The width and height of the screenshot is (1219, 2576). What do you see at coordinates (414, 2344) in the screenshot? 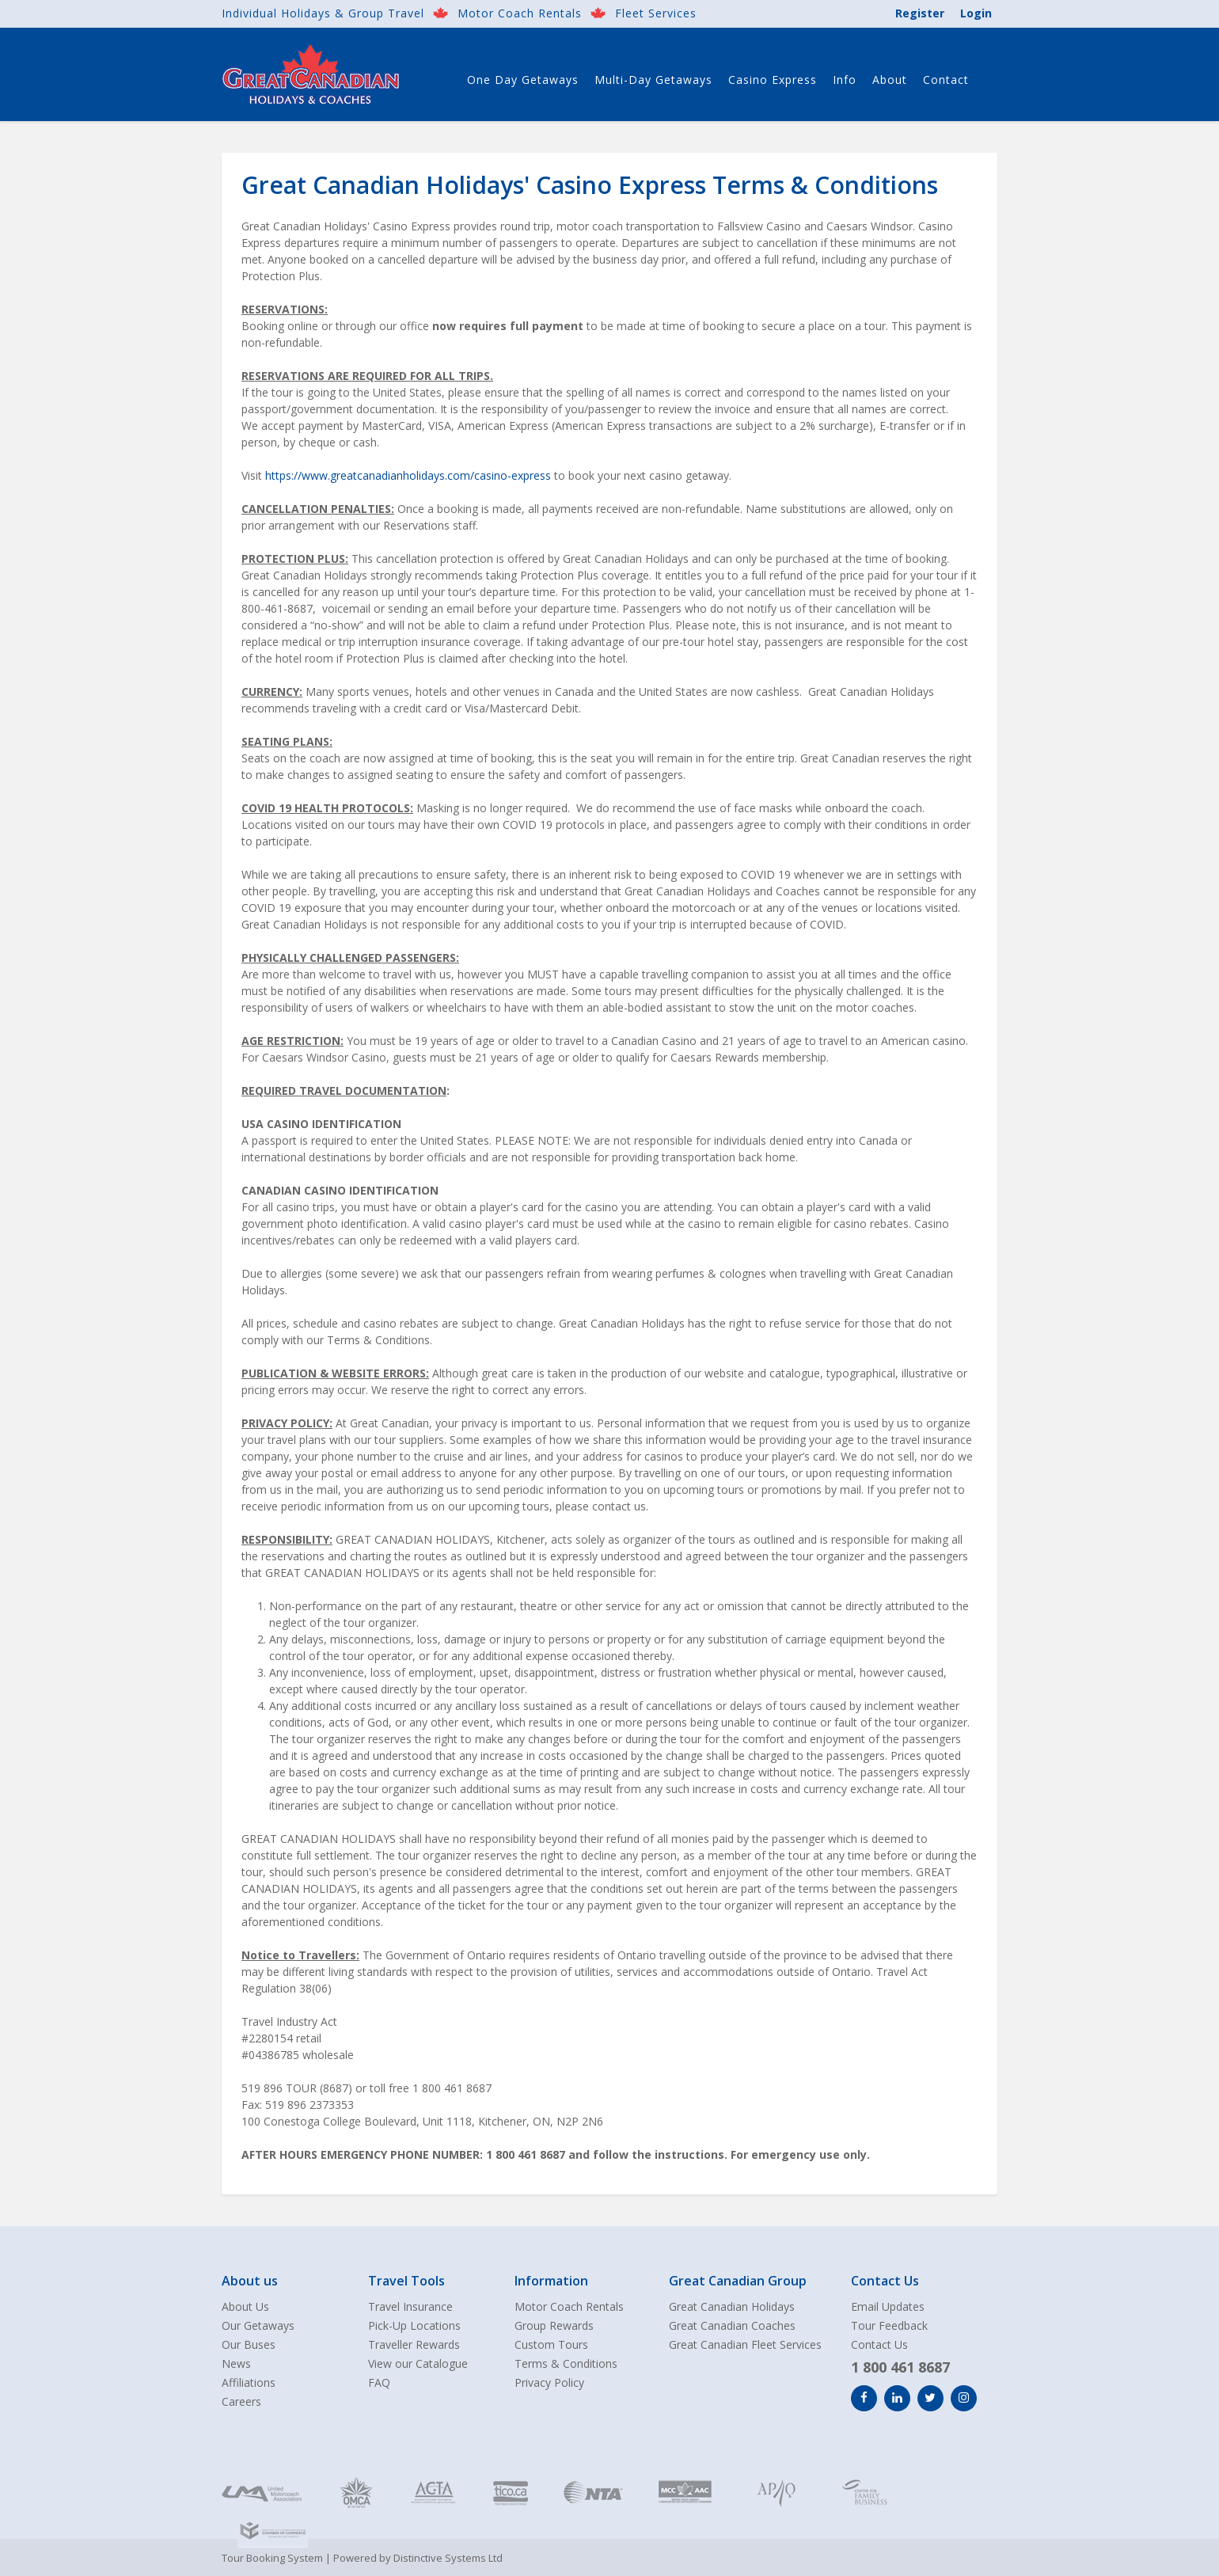
I see `Traveller Rewards` at bounding box center [414, 2344].